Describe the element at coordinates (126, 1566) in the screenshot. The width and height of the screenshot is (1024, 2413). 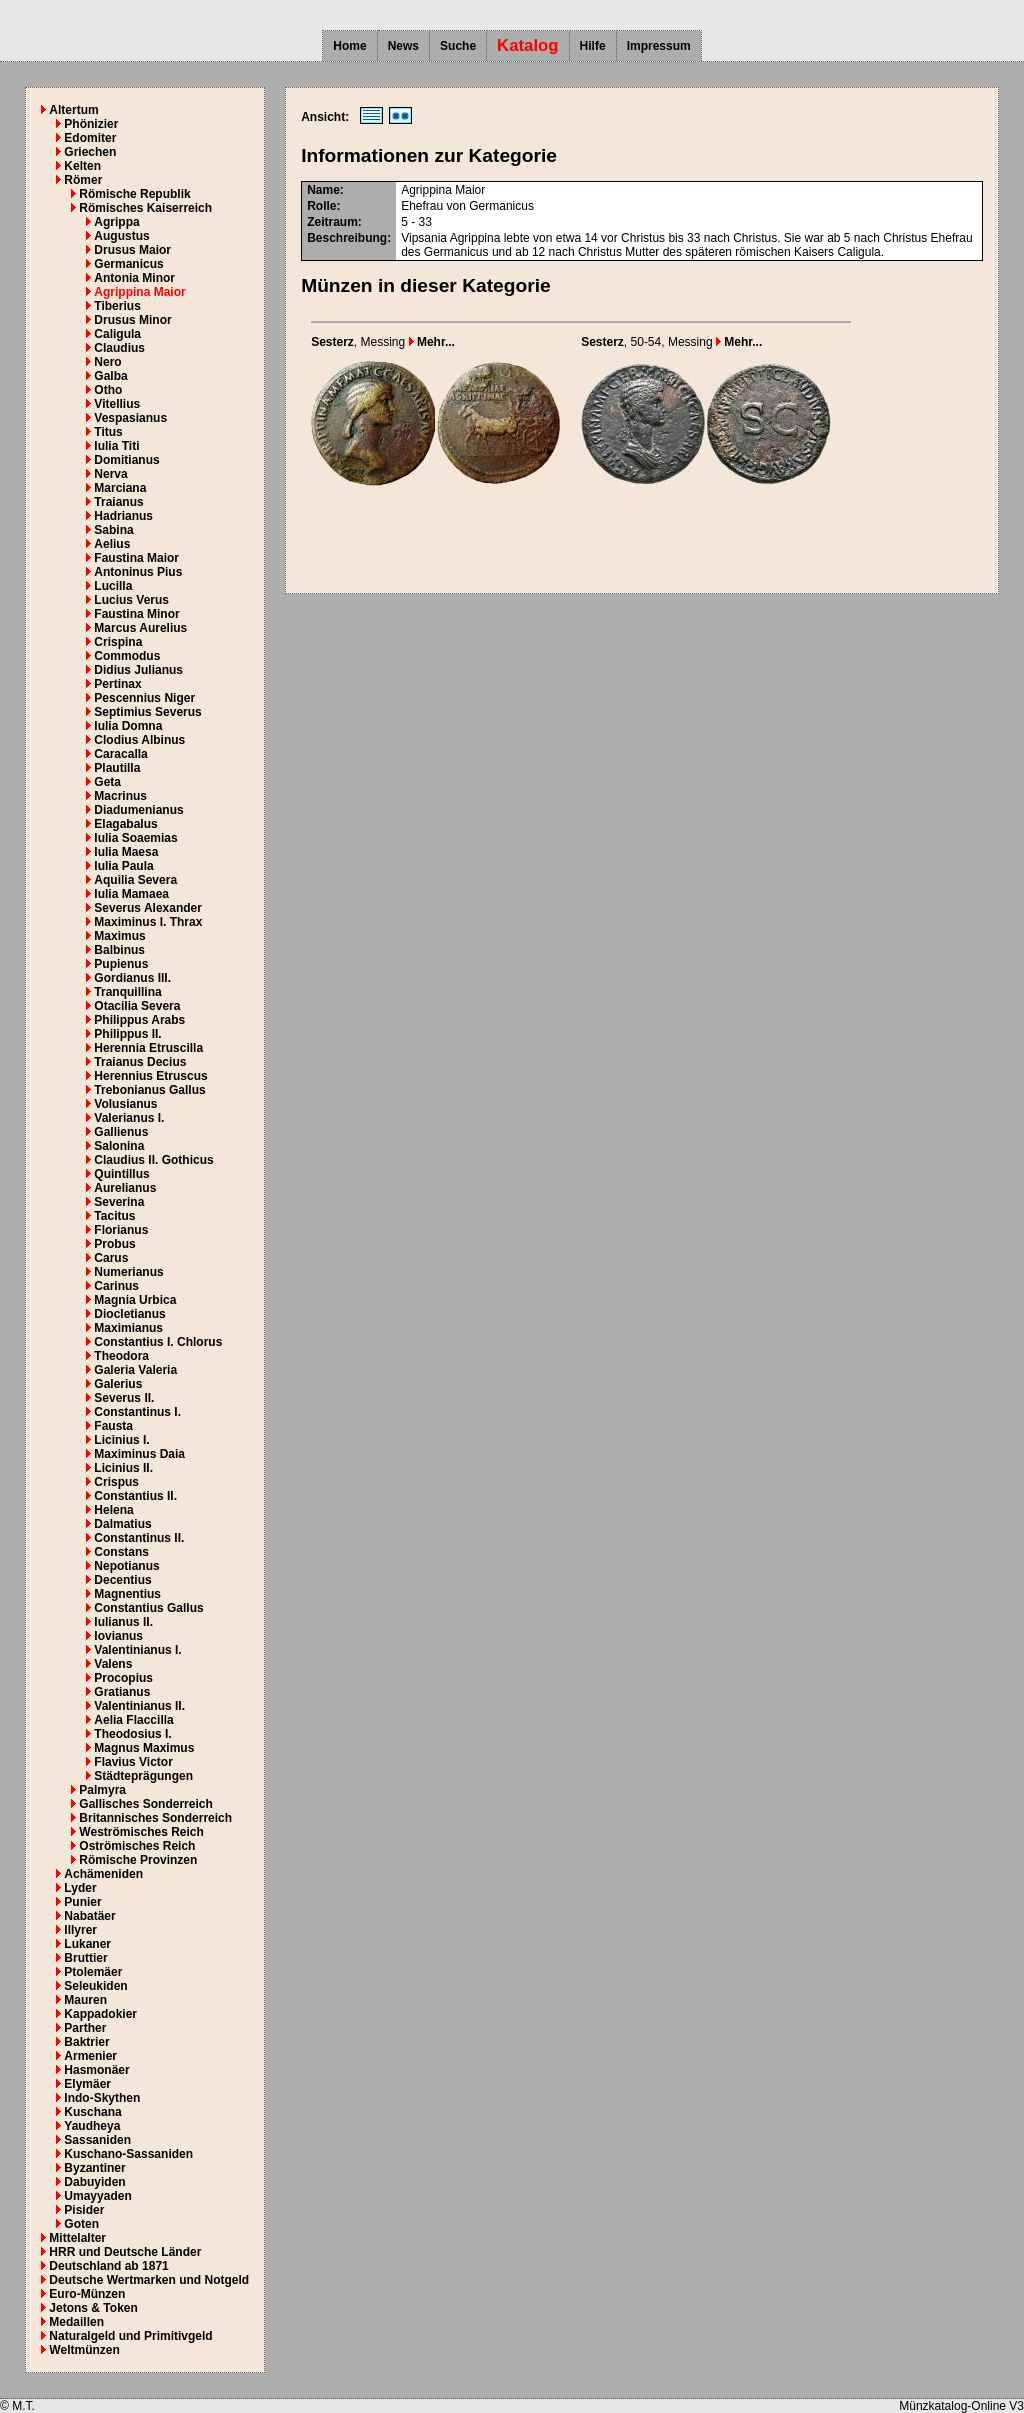
I see `Nepotianus` at that location.